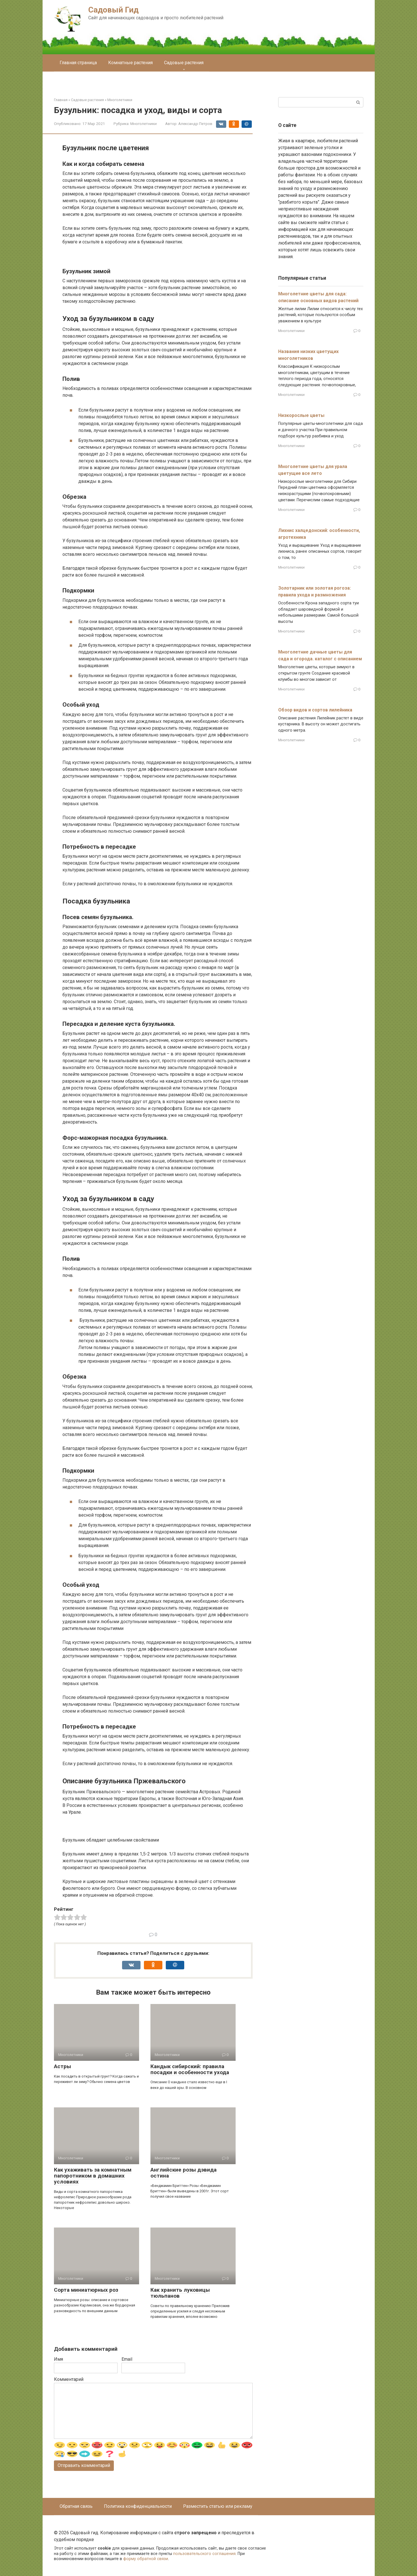 The height and width of the screenshot is (2576, 417). I want to click on Имя, so click(58, 2359).